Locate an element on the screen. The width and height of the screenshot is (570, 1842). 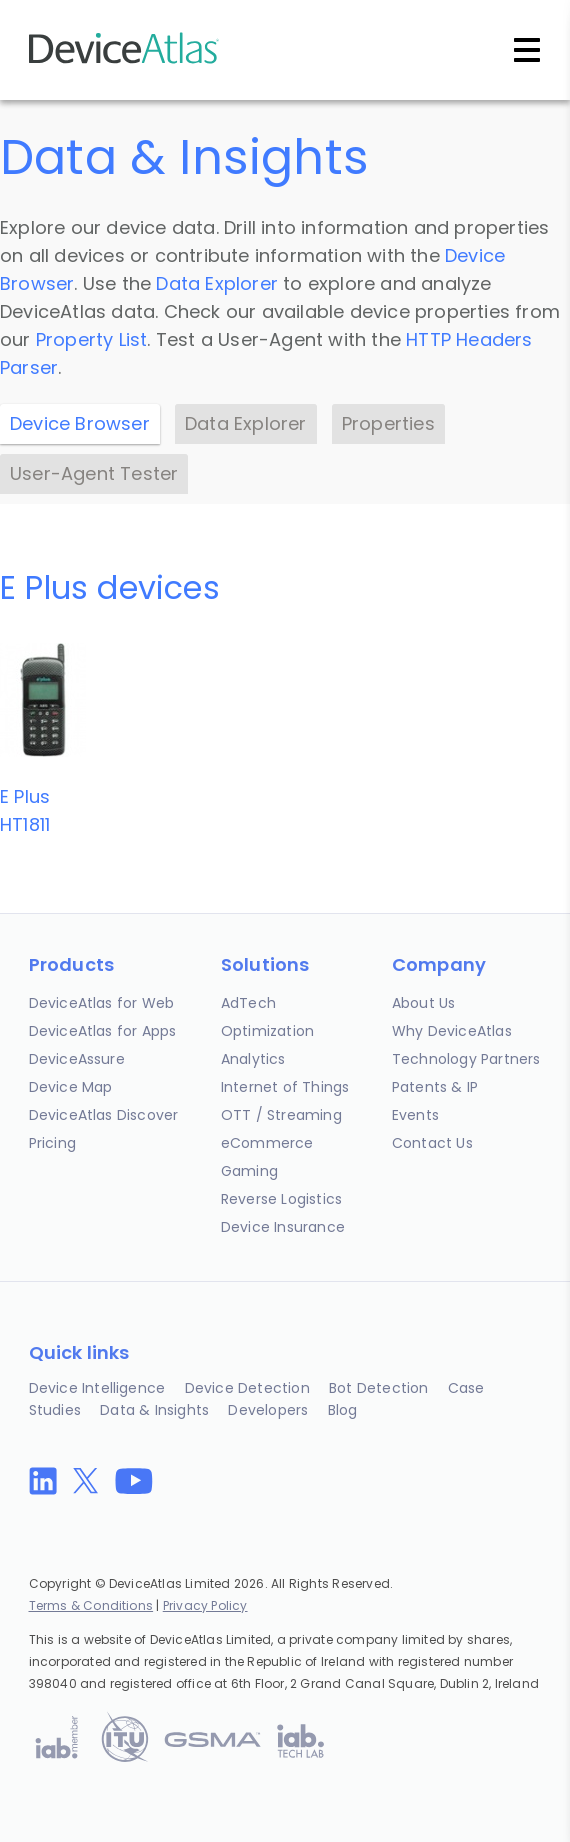
Bot Detection is located at coordinates (379, 1388).